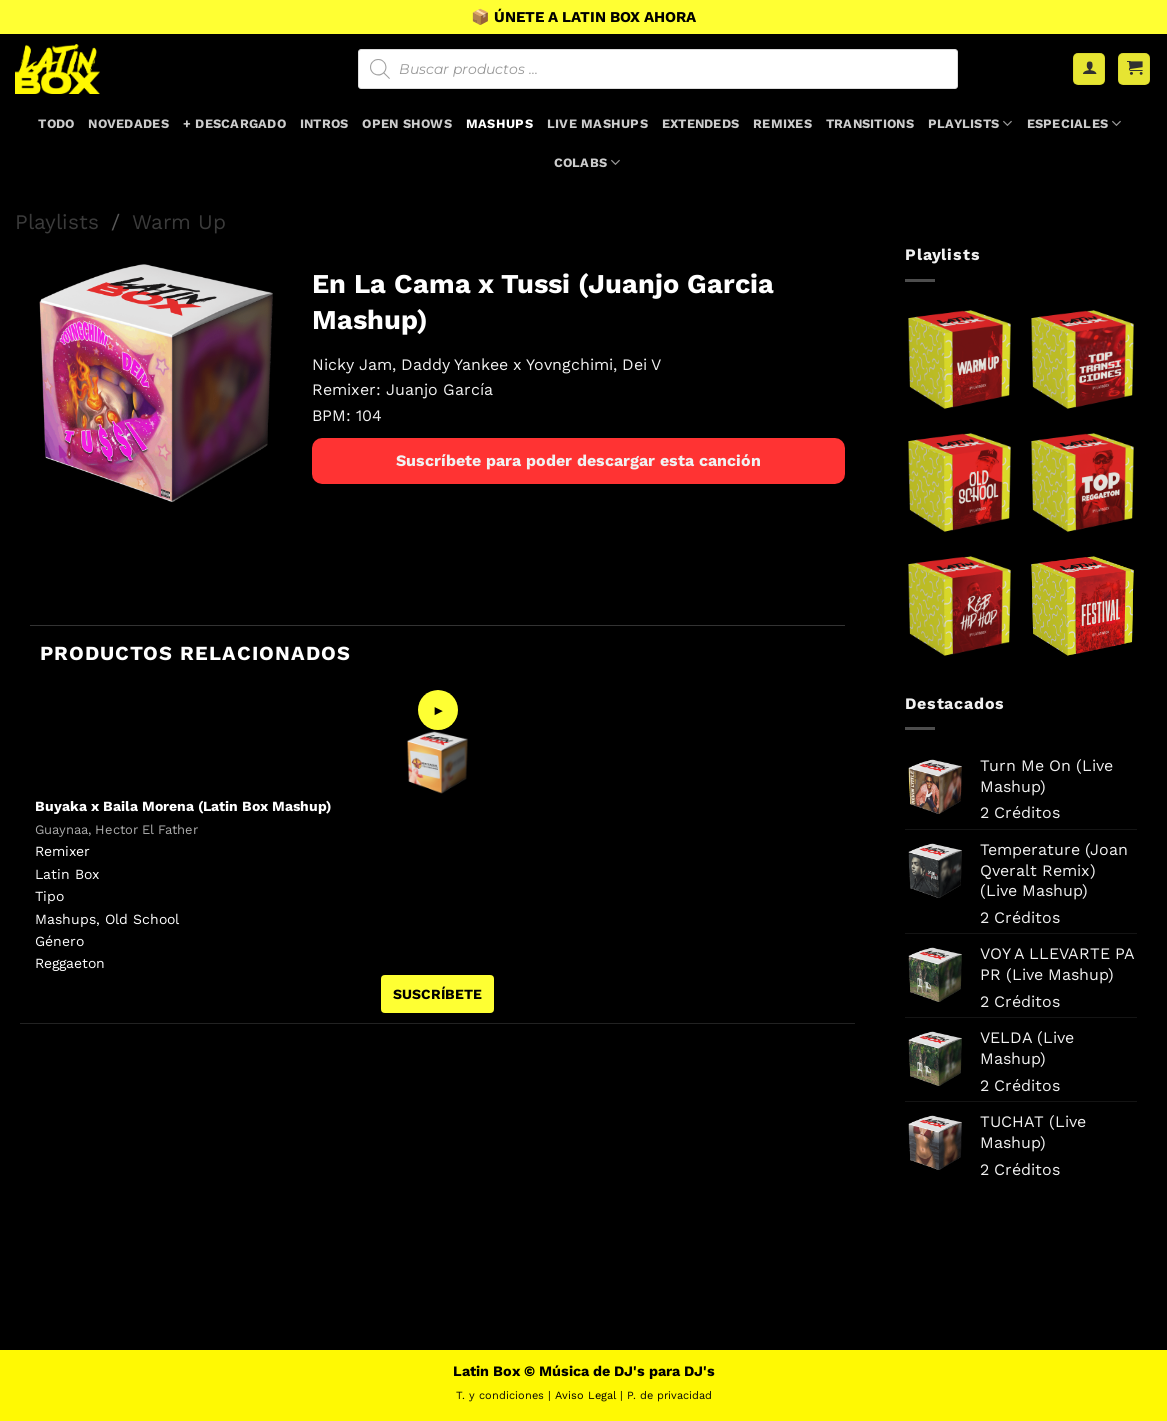 This screenshot has height=1421, width=1167. Describe the element at coordinates (179, 222) in the screenshot. I see `Warm Up` at that location.